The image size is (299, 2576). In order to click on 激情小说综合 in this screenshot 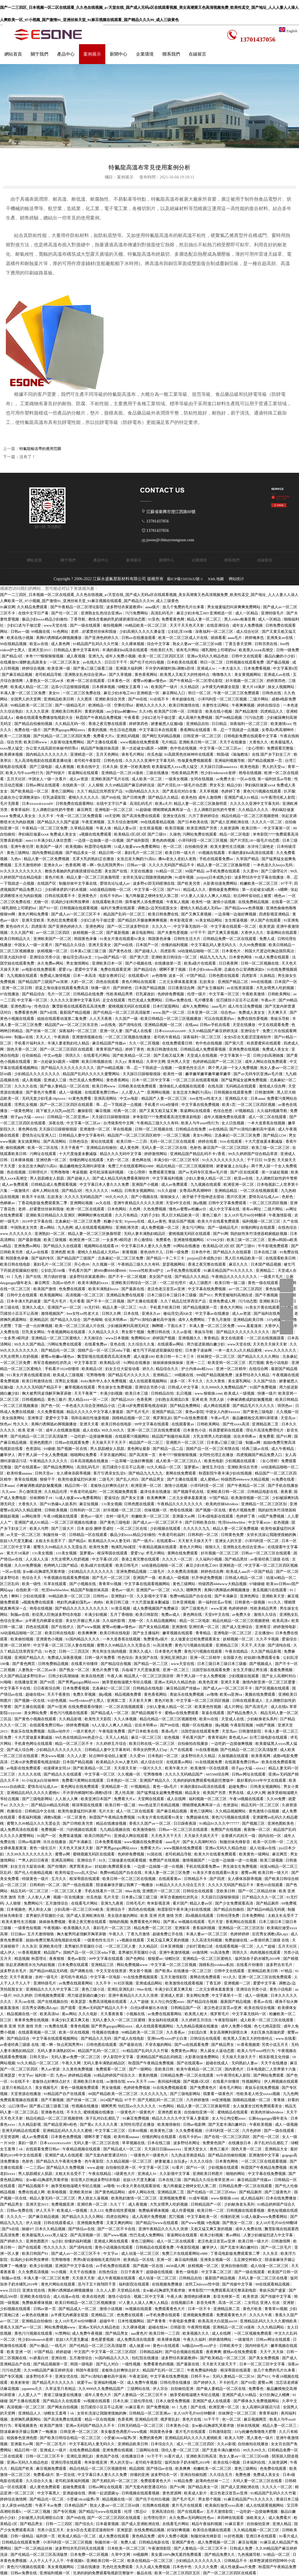, I will do `click(120, 2296)`.